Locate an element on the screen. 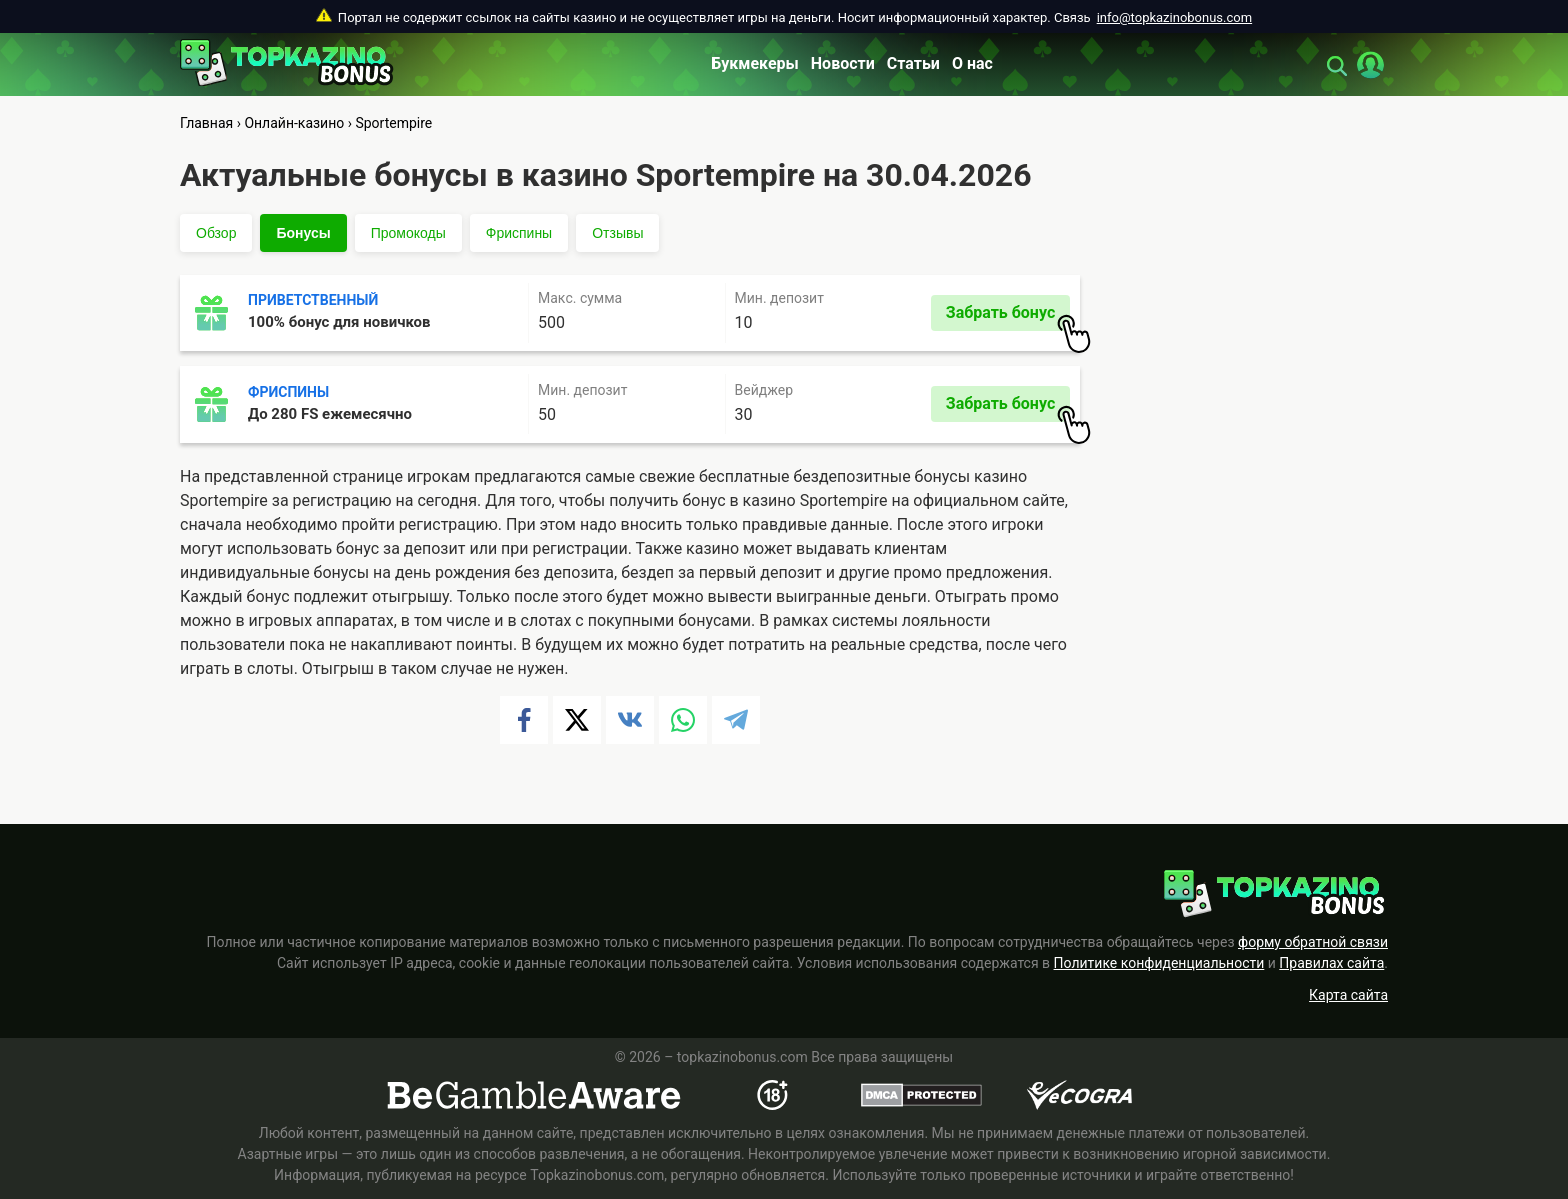 Image resolution: width=1568 pixels, height=1199 pixels. Карта сайта is located at coordinates (1348, 995).